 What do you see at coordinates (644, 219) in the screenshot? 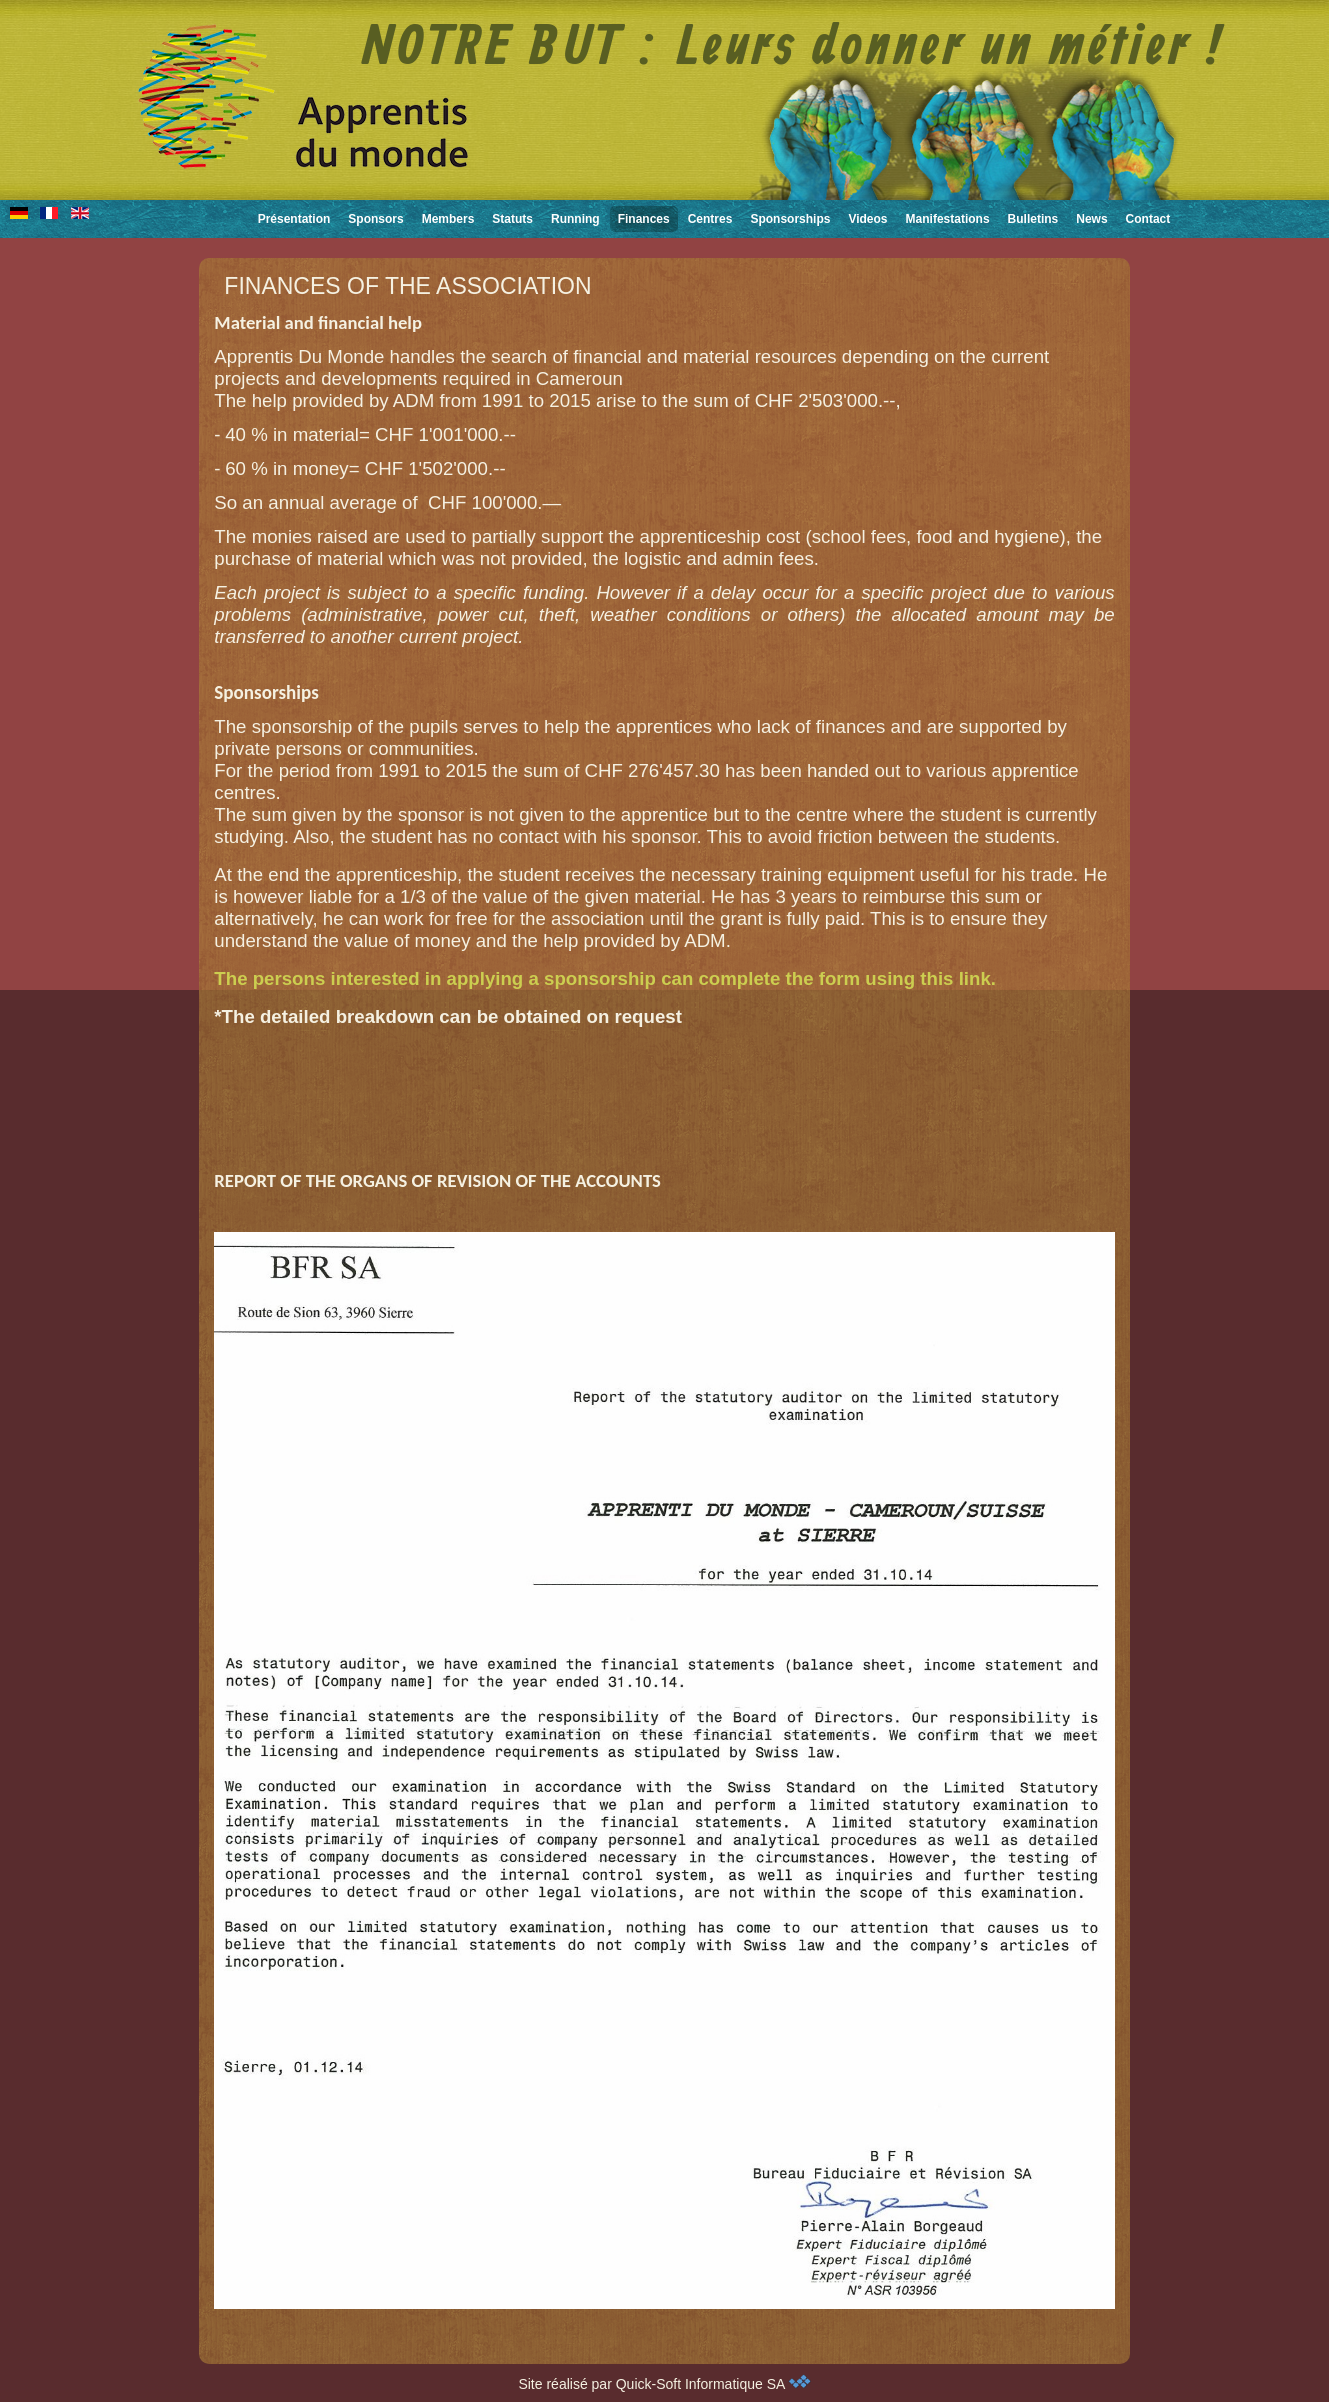
I see `Finances` at bounding box center [644, 219].